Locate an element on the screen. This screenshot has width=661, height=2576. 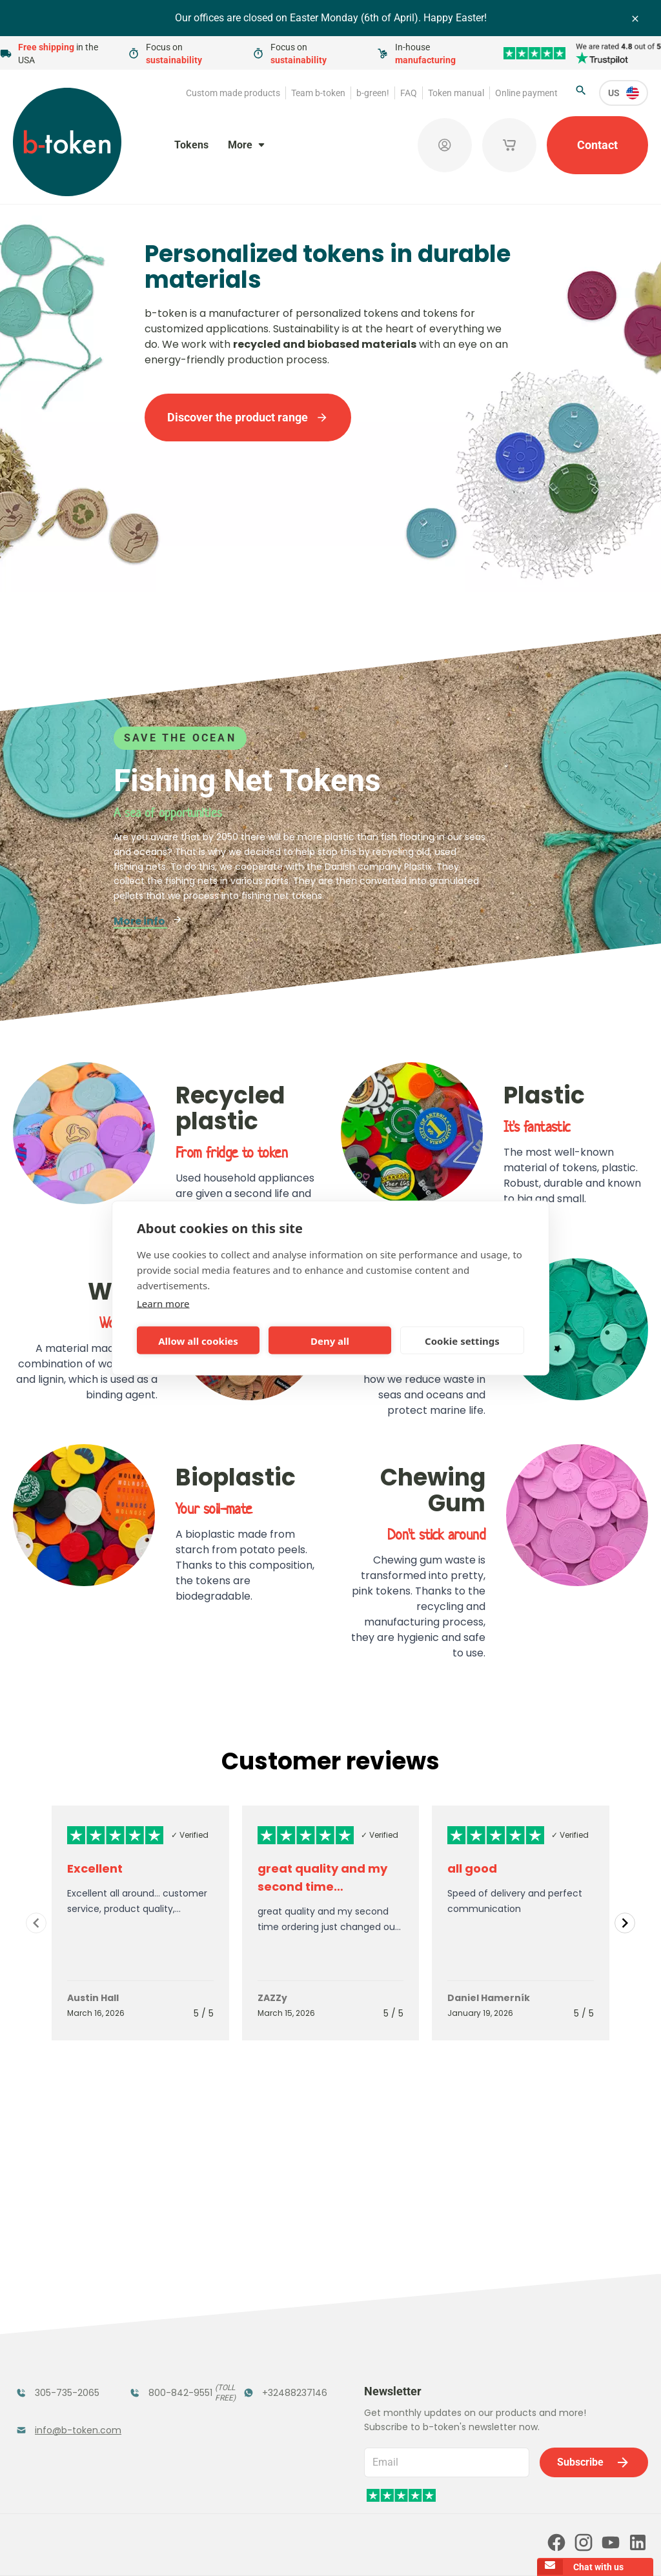
Our partners is located at coordinates (306, 2493).